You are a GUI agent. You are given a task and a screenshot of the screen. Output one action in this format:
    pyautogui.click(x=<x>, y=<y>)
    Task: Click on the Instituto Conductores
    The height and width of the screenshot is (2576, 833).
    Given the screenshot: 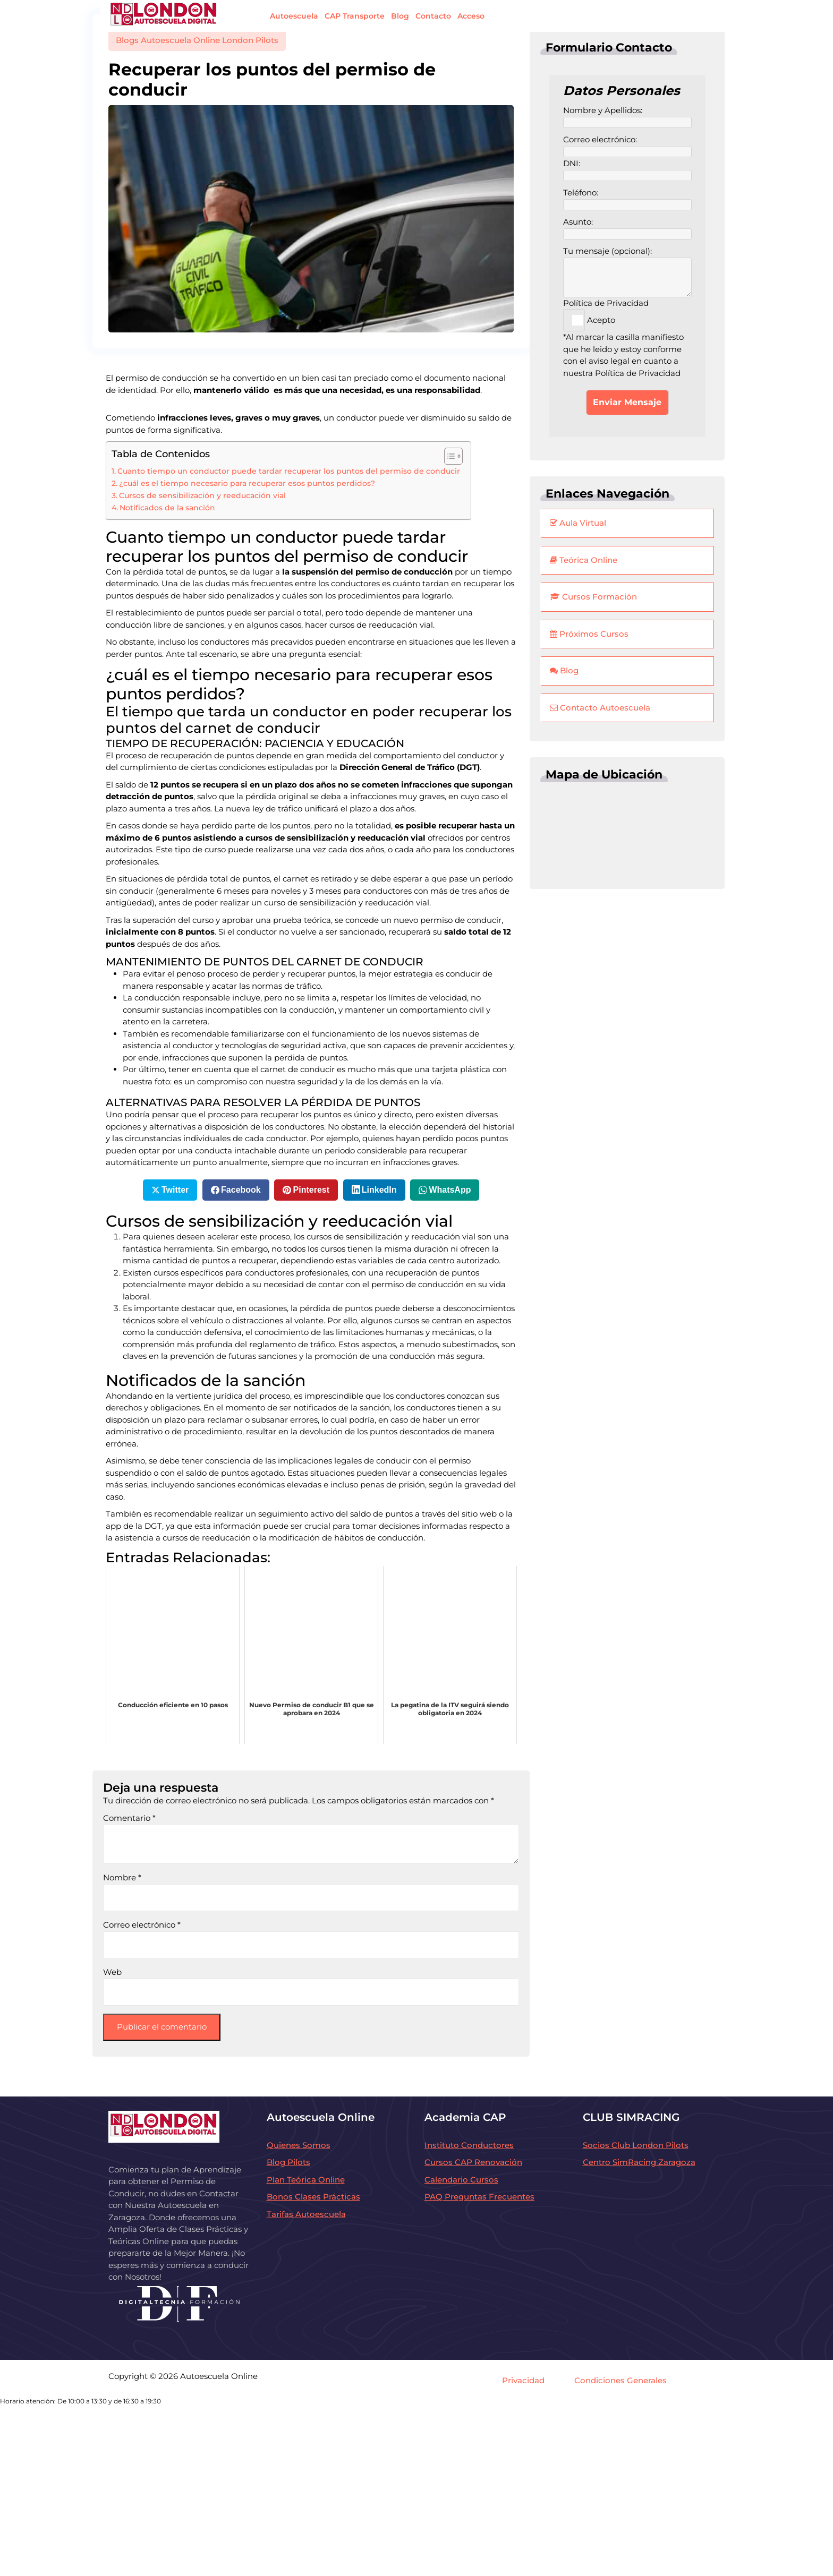 What is the action you would take?
    pyautogui.click(x=469, y=2145)
    